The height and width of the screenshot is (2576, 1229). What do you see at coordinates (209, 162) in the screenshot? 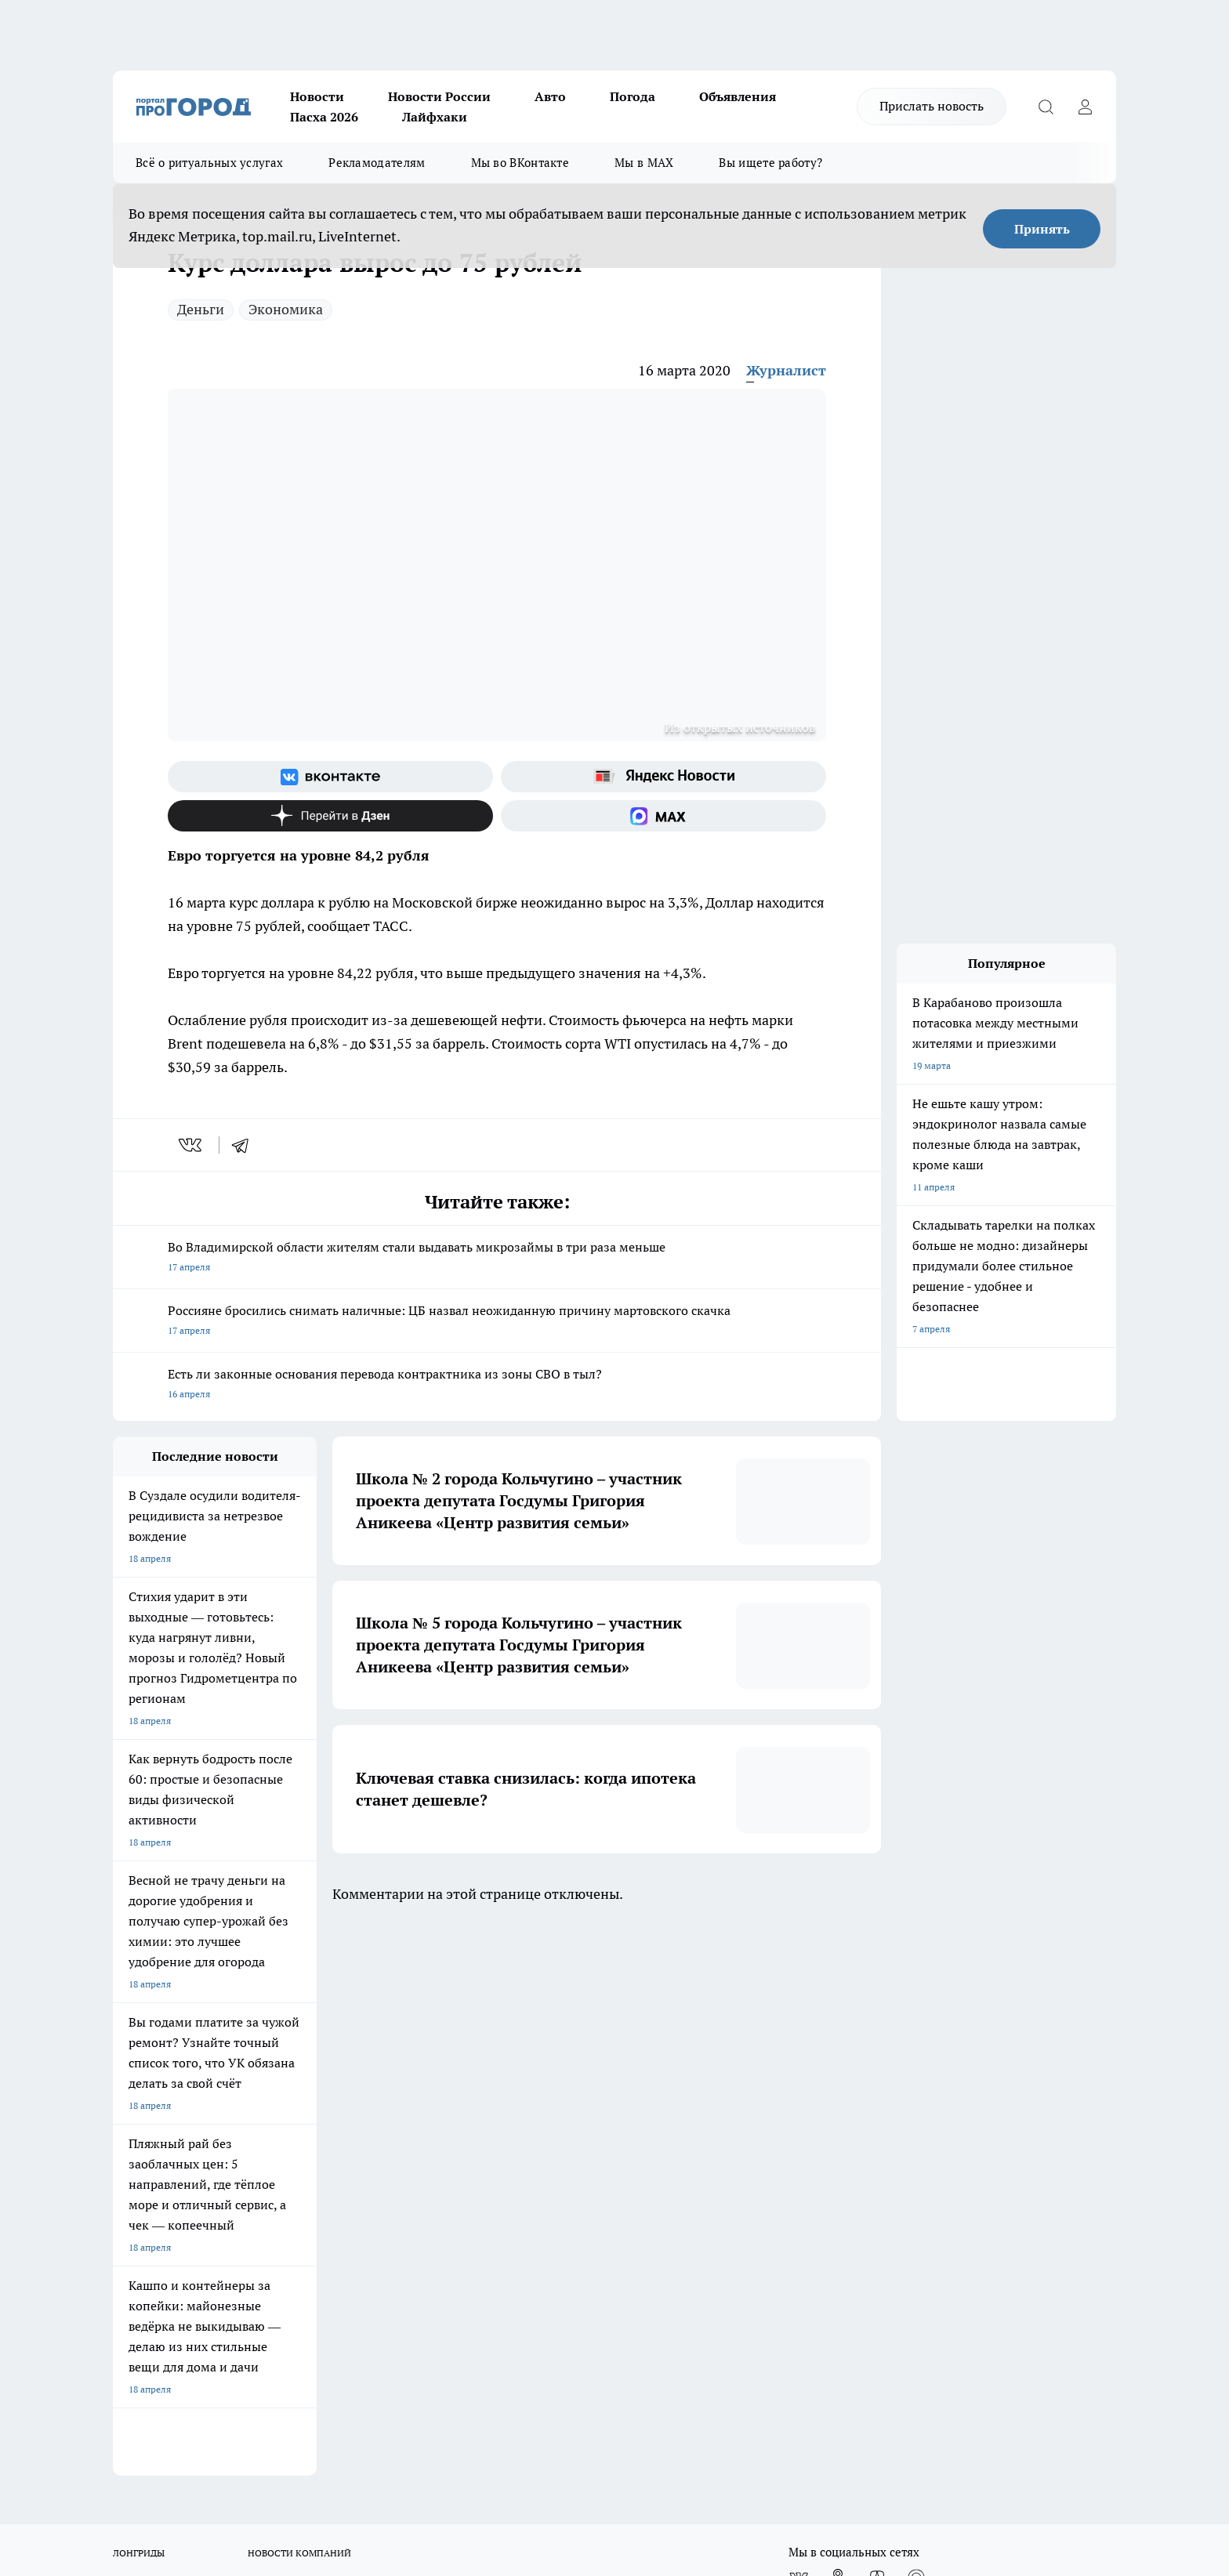
I see `Всё о ритуальных услугах` at bounding box center [209, 162].